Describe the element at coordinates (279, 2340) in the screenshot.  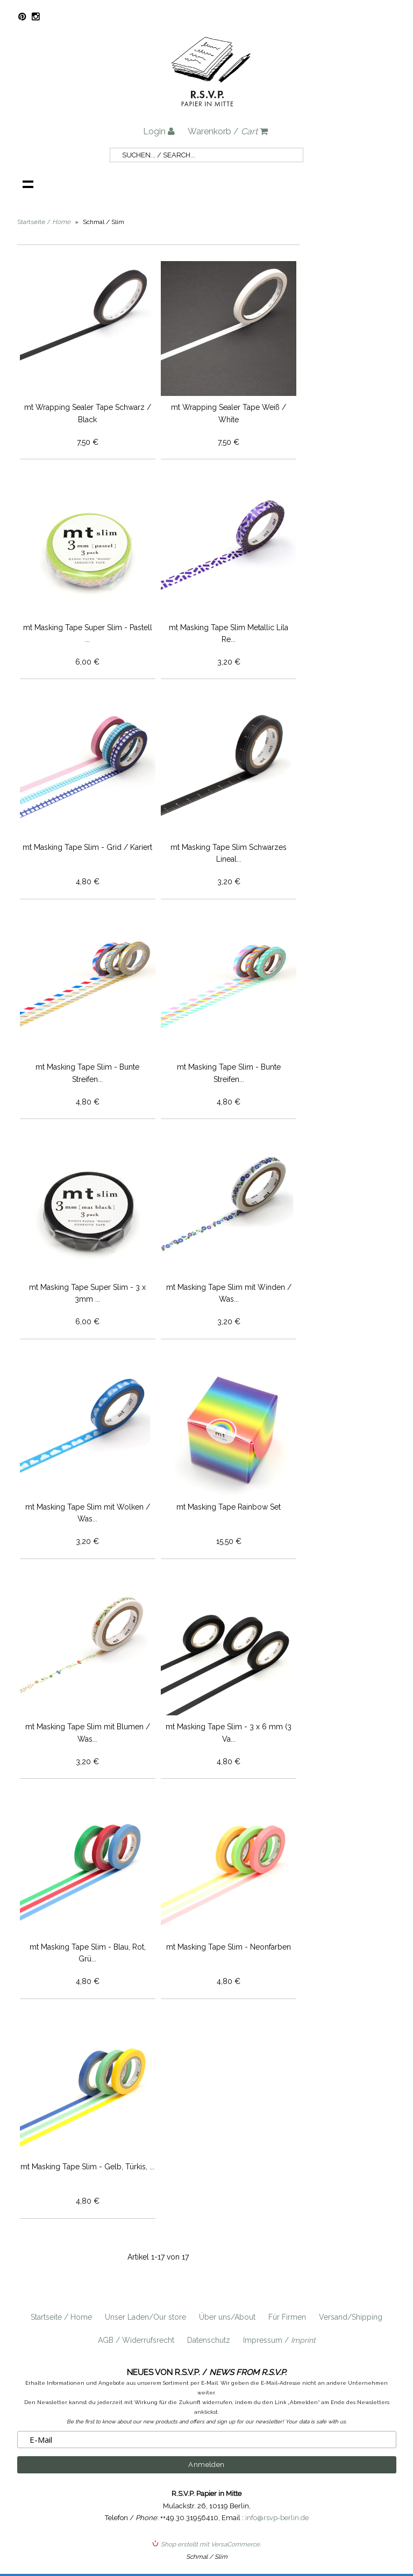
I see `Impressum /` at that location.